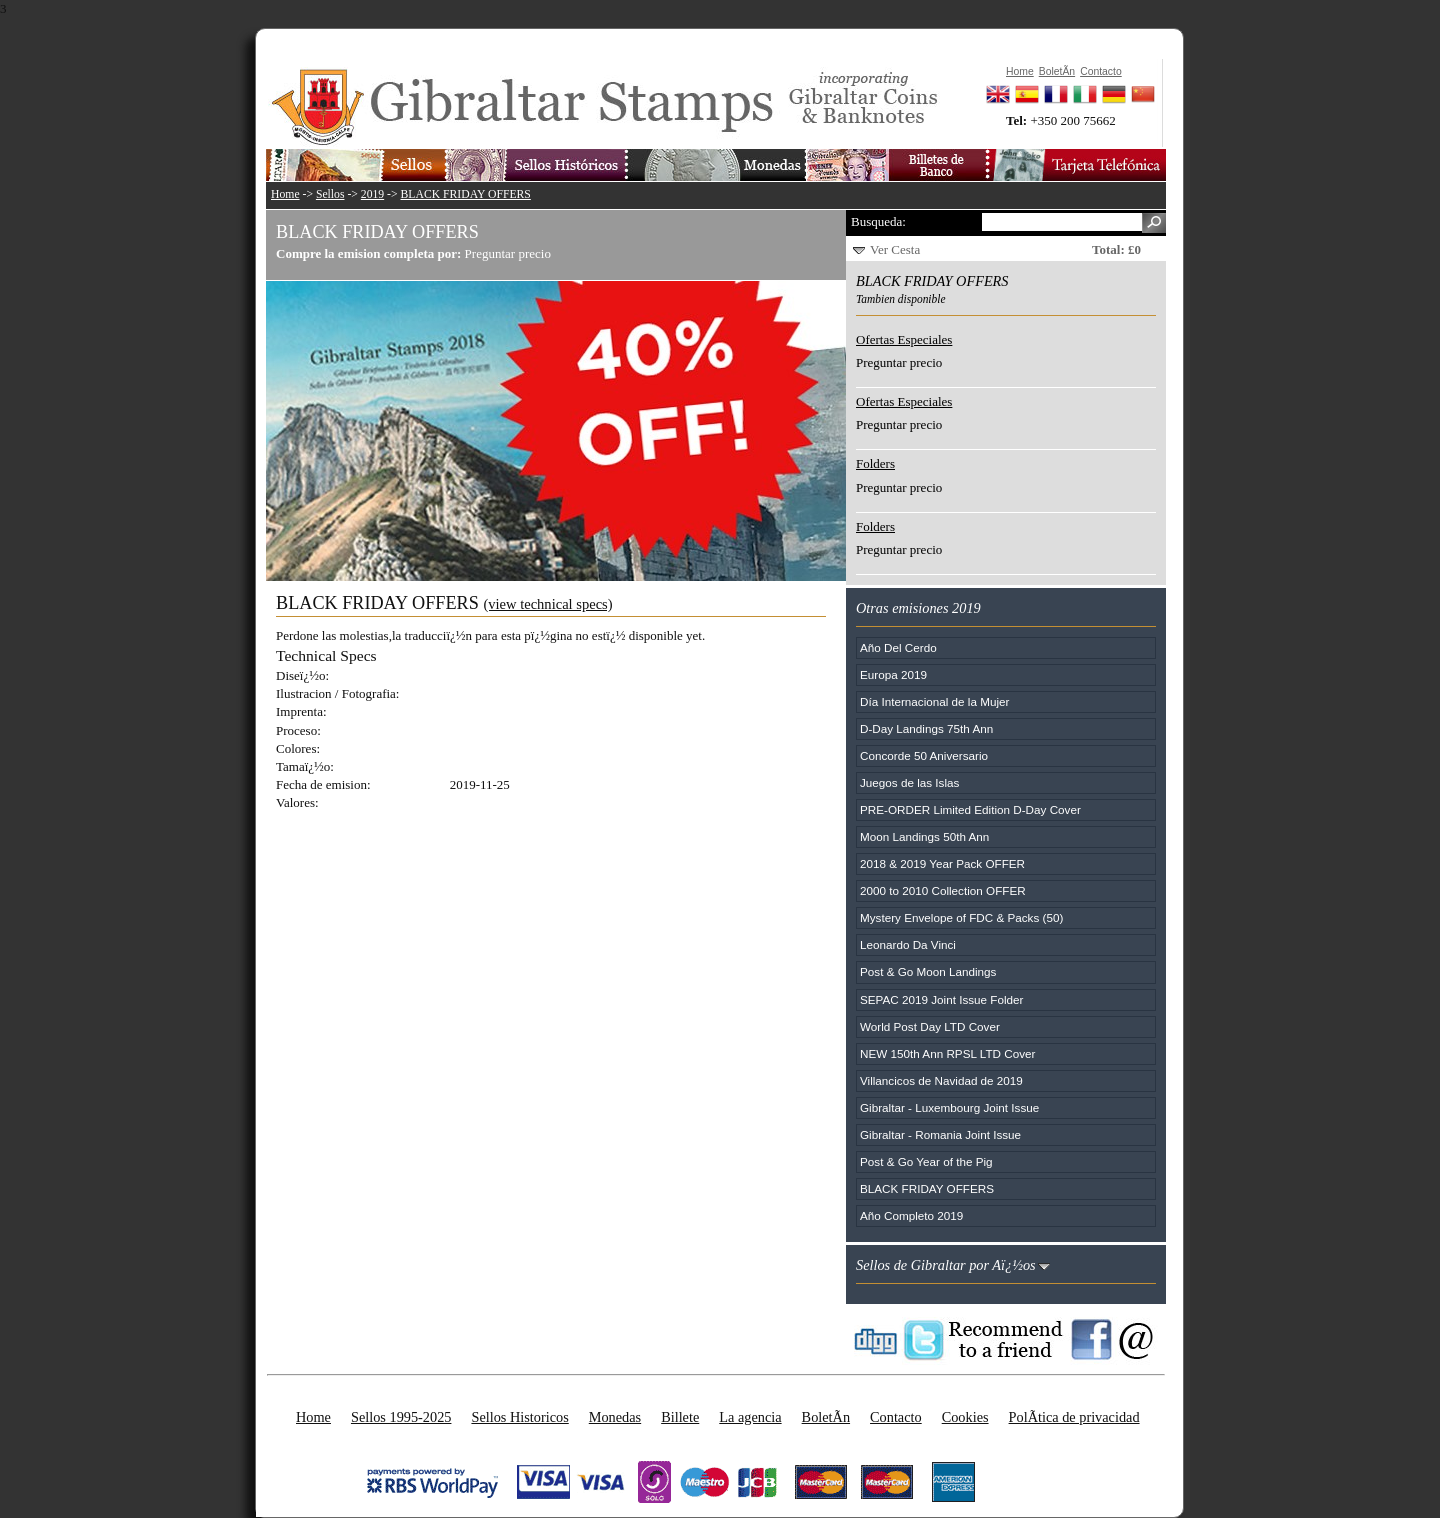 Image resolution: width=1440 pixels, height=1518 pixels. I want to click on SEPAC 2019 Joint Issue Folder, so click(942, 999).